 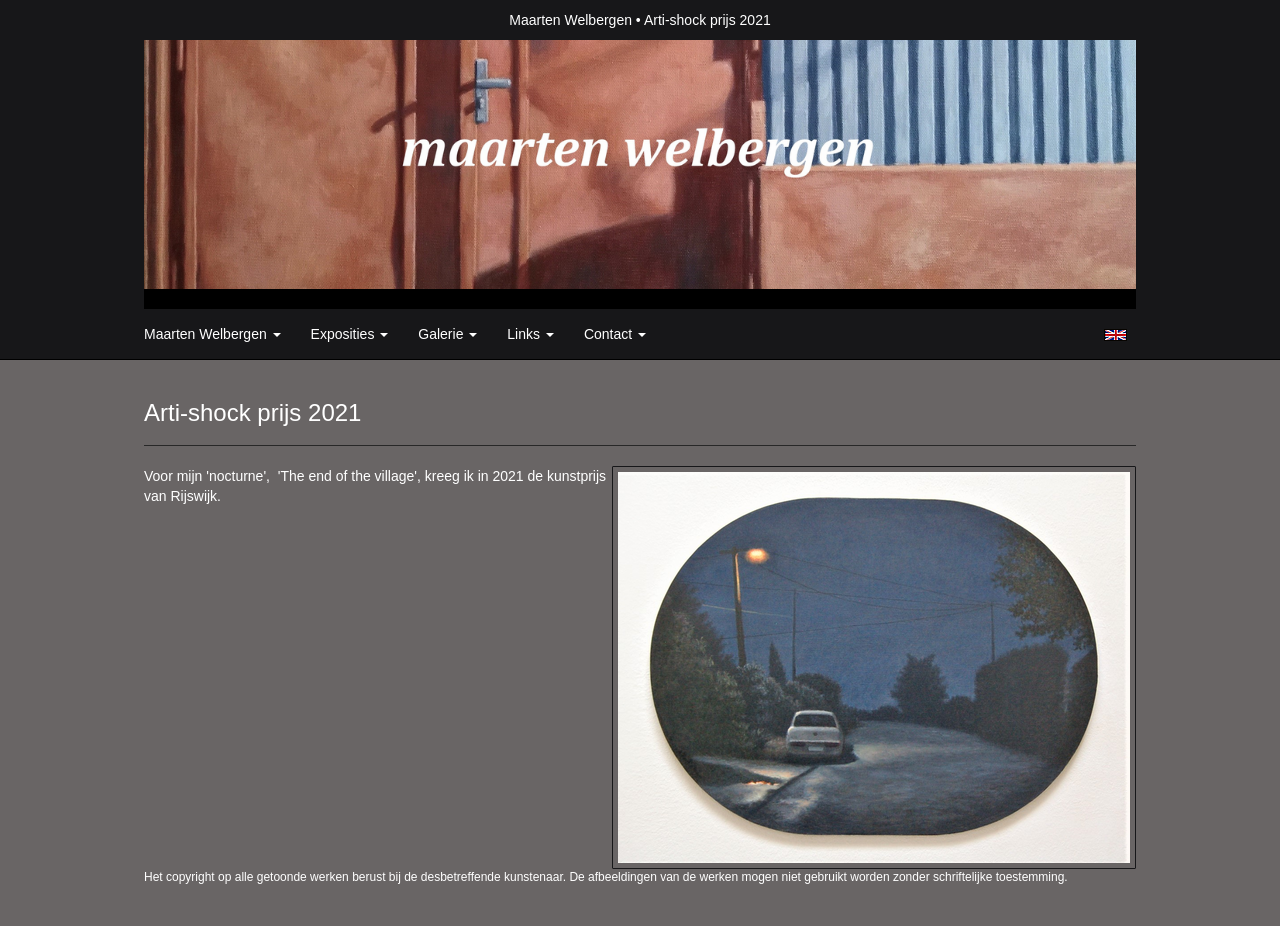 What do you see at coordinates (350, 334) in the screenshot?
I see `Exposities [button]` at bounding box center [350, 334].